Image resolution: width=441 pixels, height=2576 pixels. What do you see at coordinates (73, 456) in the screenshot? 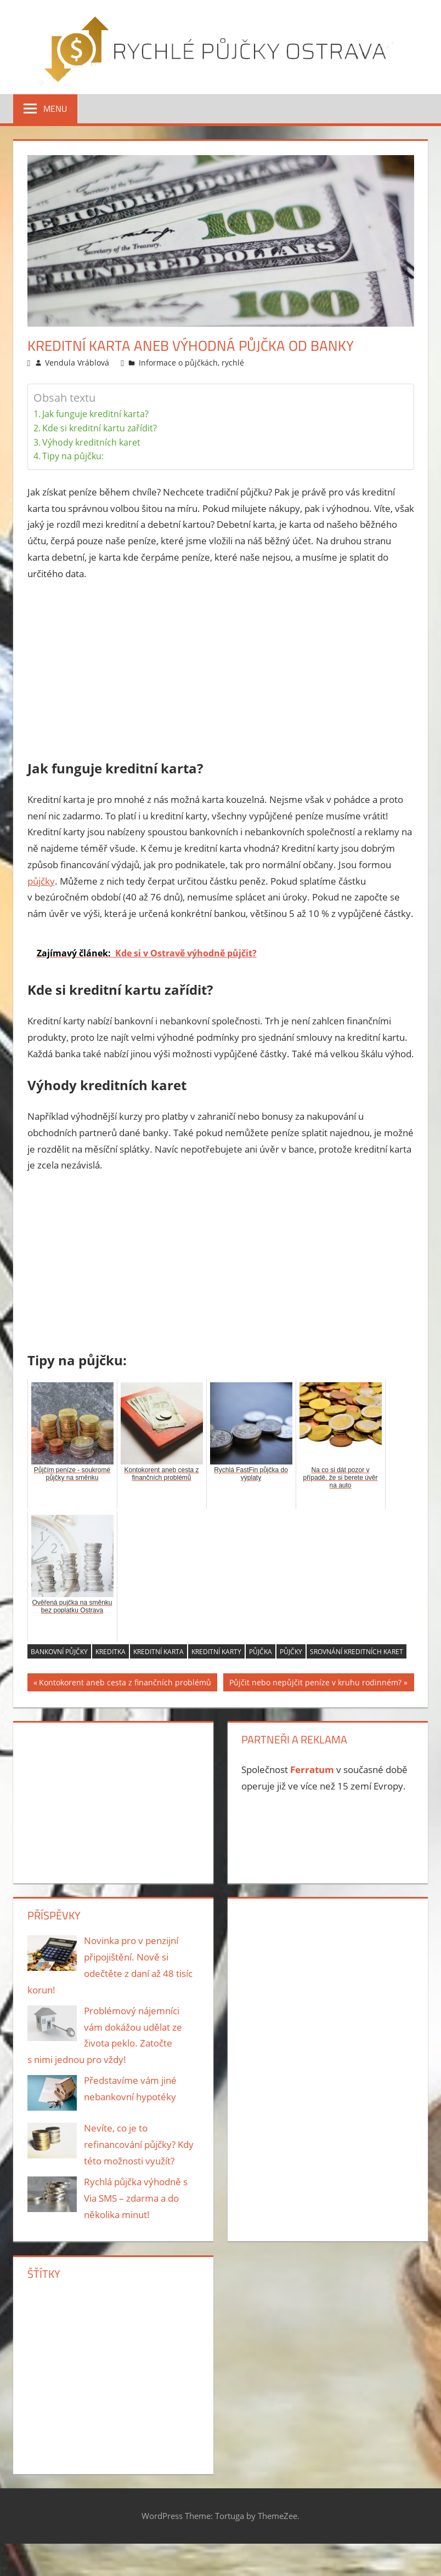
I see `Tipy na půjčku:` at bounding box center [73, 456].